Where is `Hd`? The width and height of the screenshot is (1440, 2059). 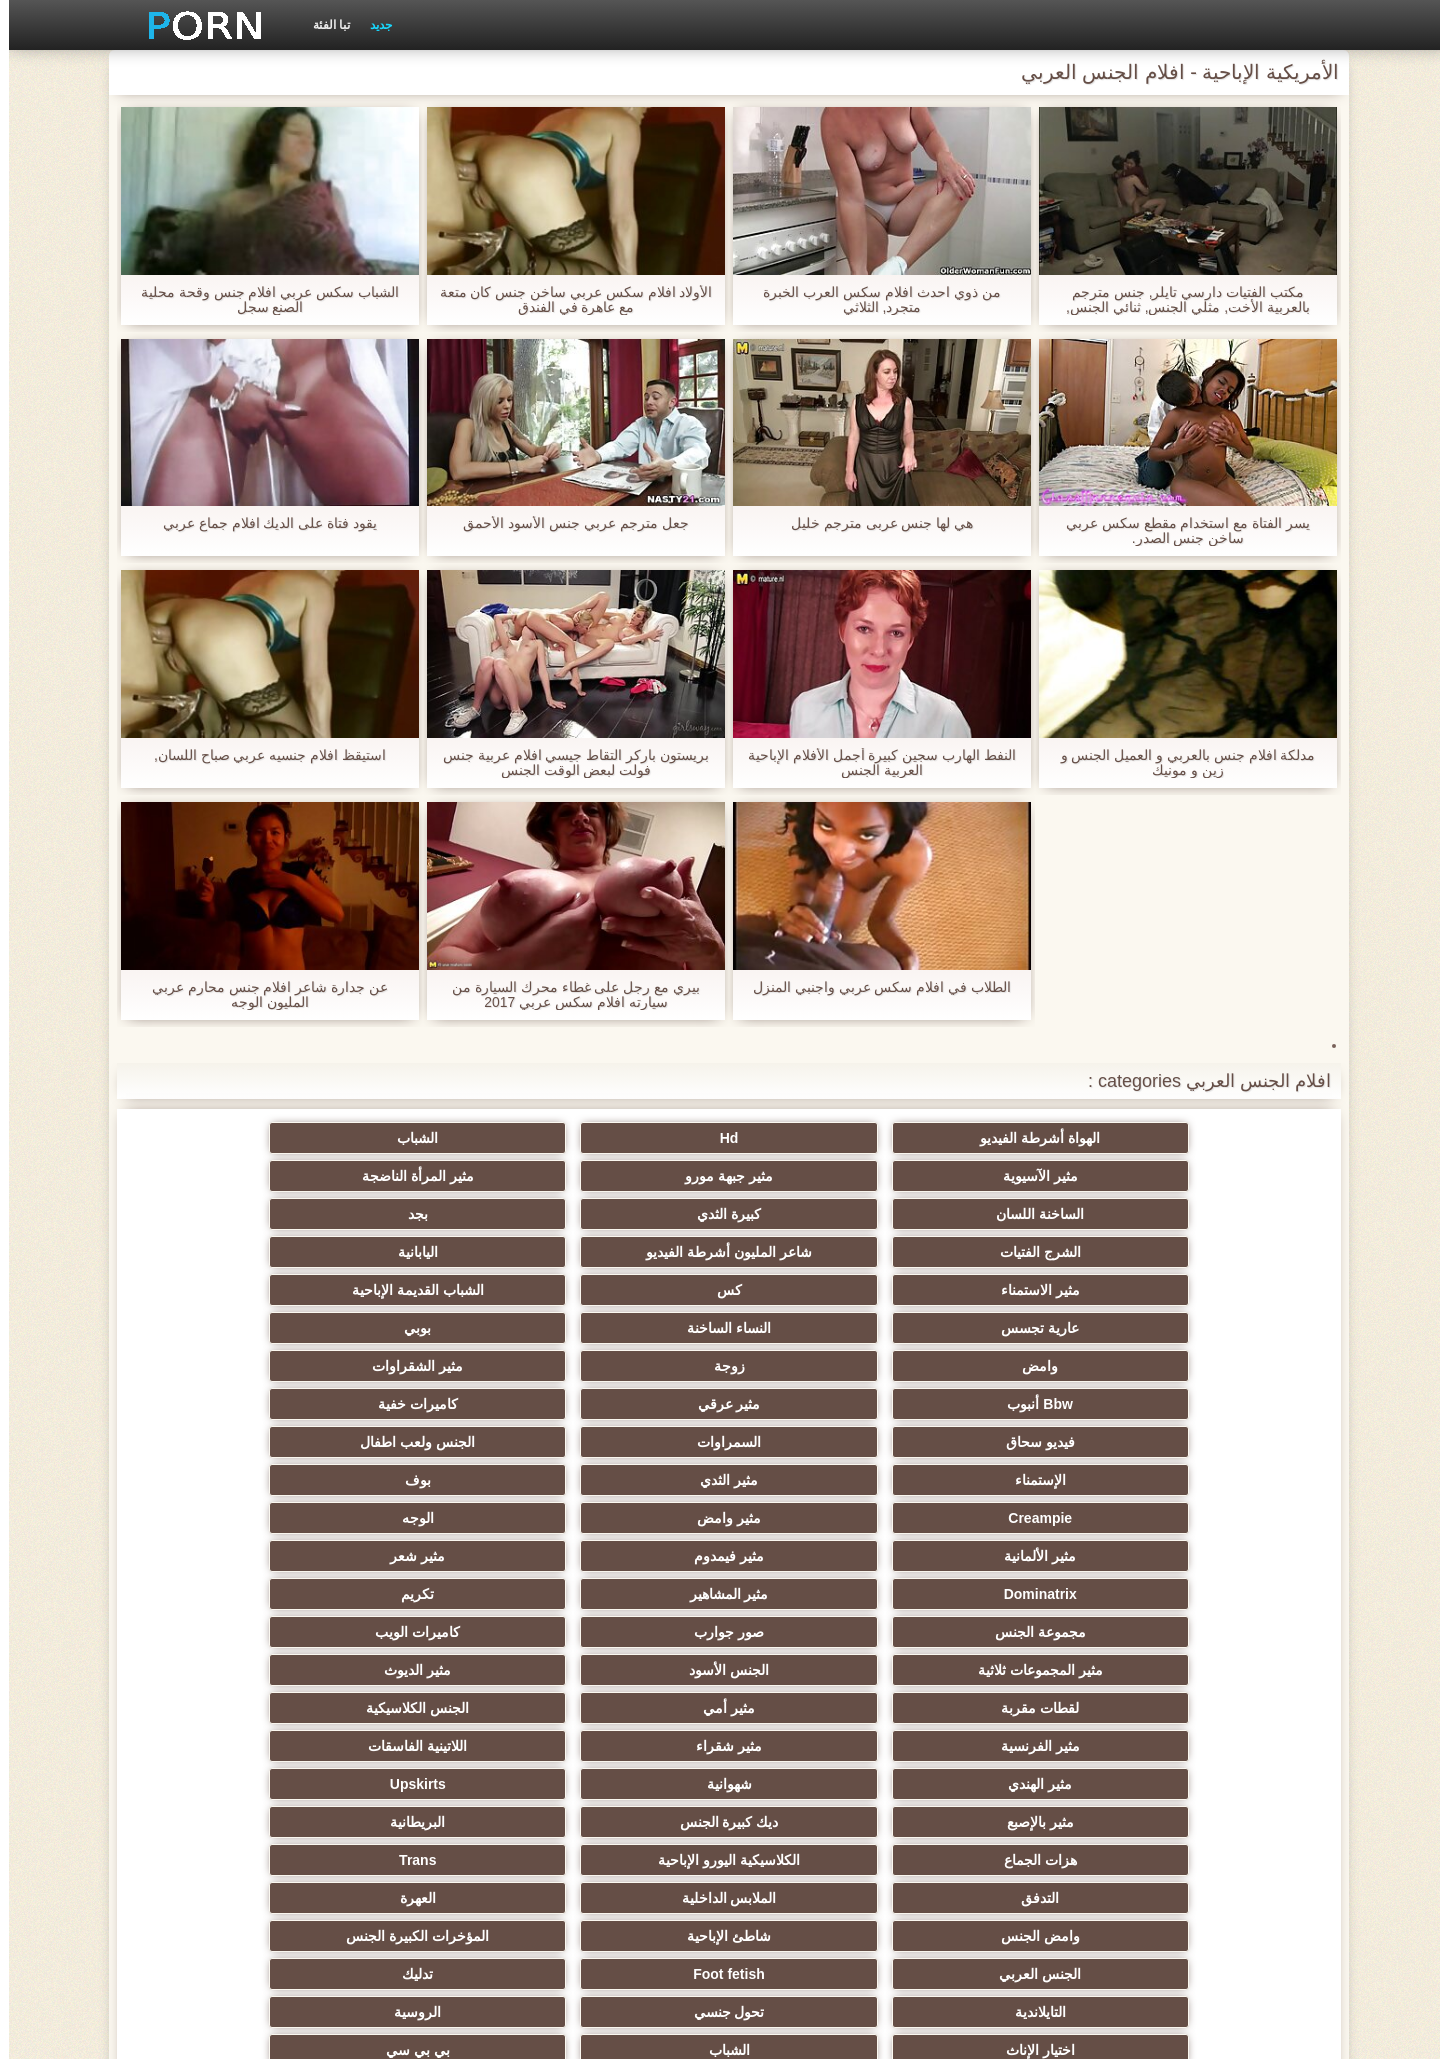
Hd is located at coordinates (1013, 1138).